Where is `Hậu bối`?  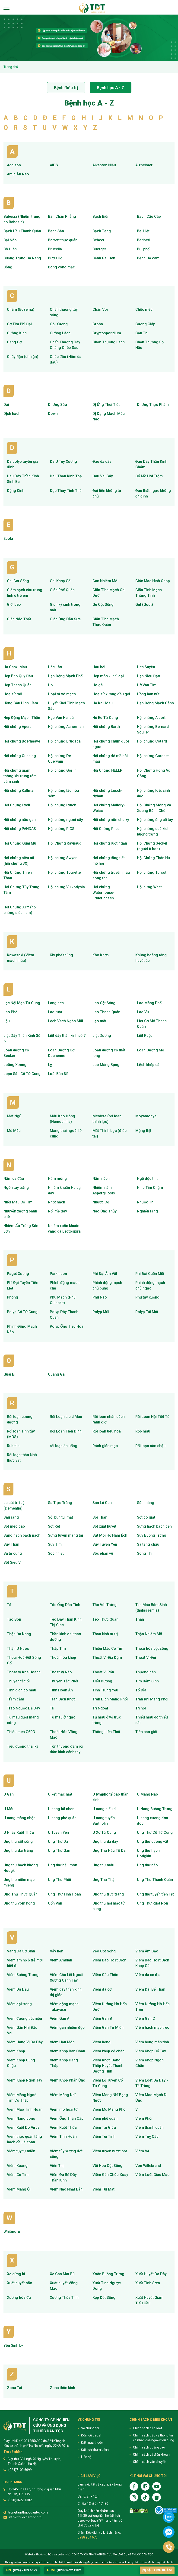 Hậu bối is located at coordinates (98, 667).